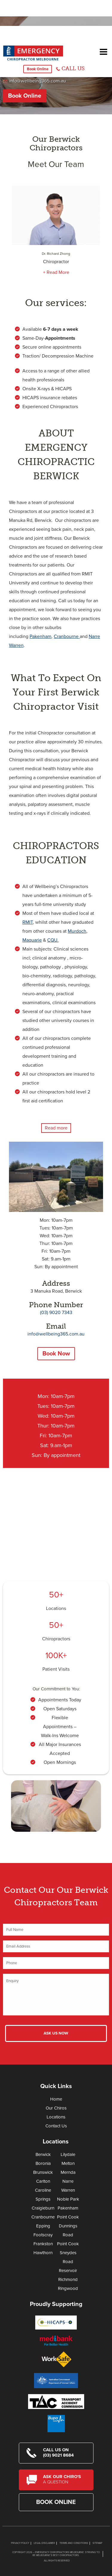 The width and height of the screenshot is (112, 2576). I want to click on Epping, so click(43, 2226).